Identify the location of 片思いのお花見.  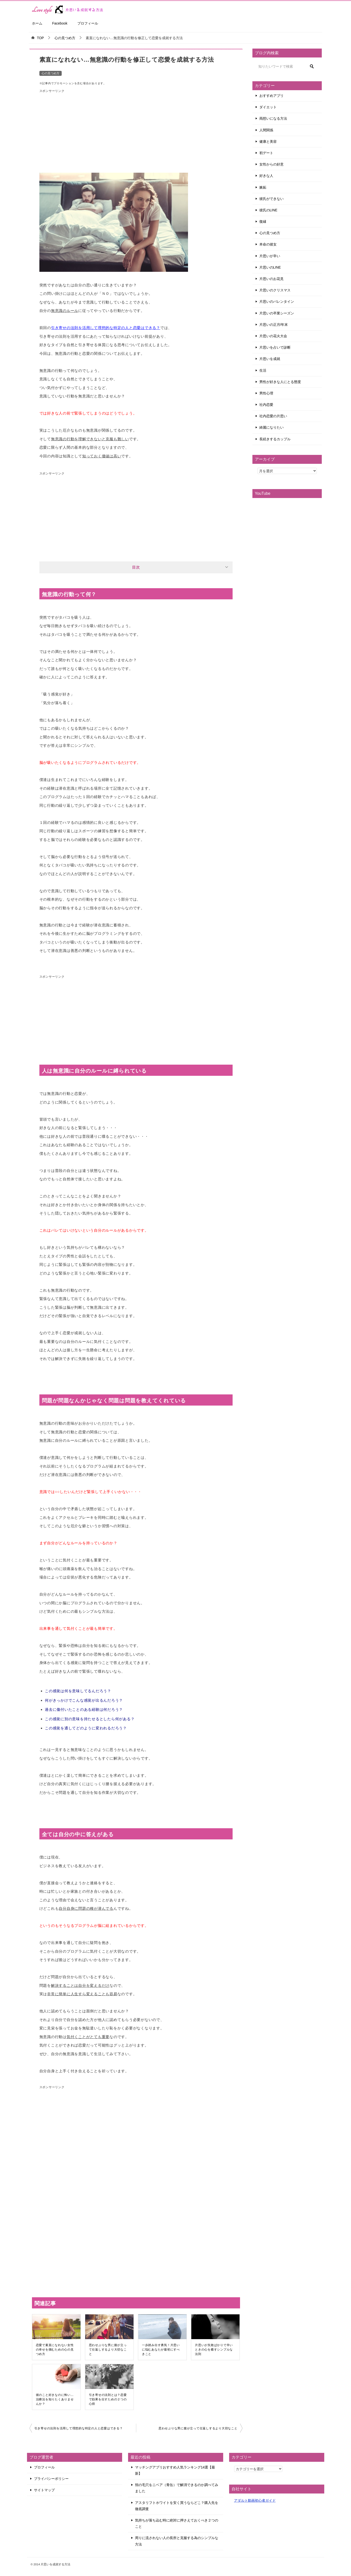
(271, 279).